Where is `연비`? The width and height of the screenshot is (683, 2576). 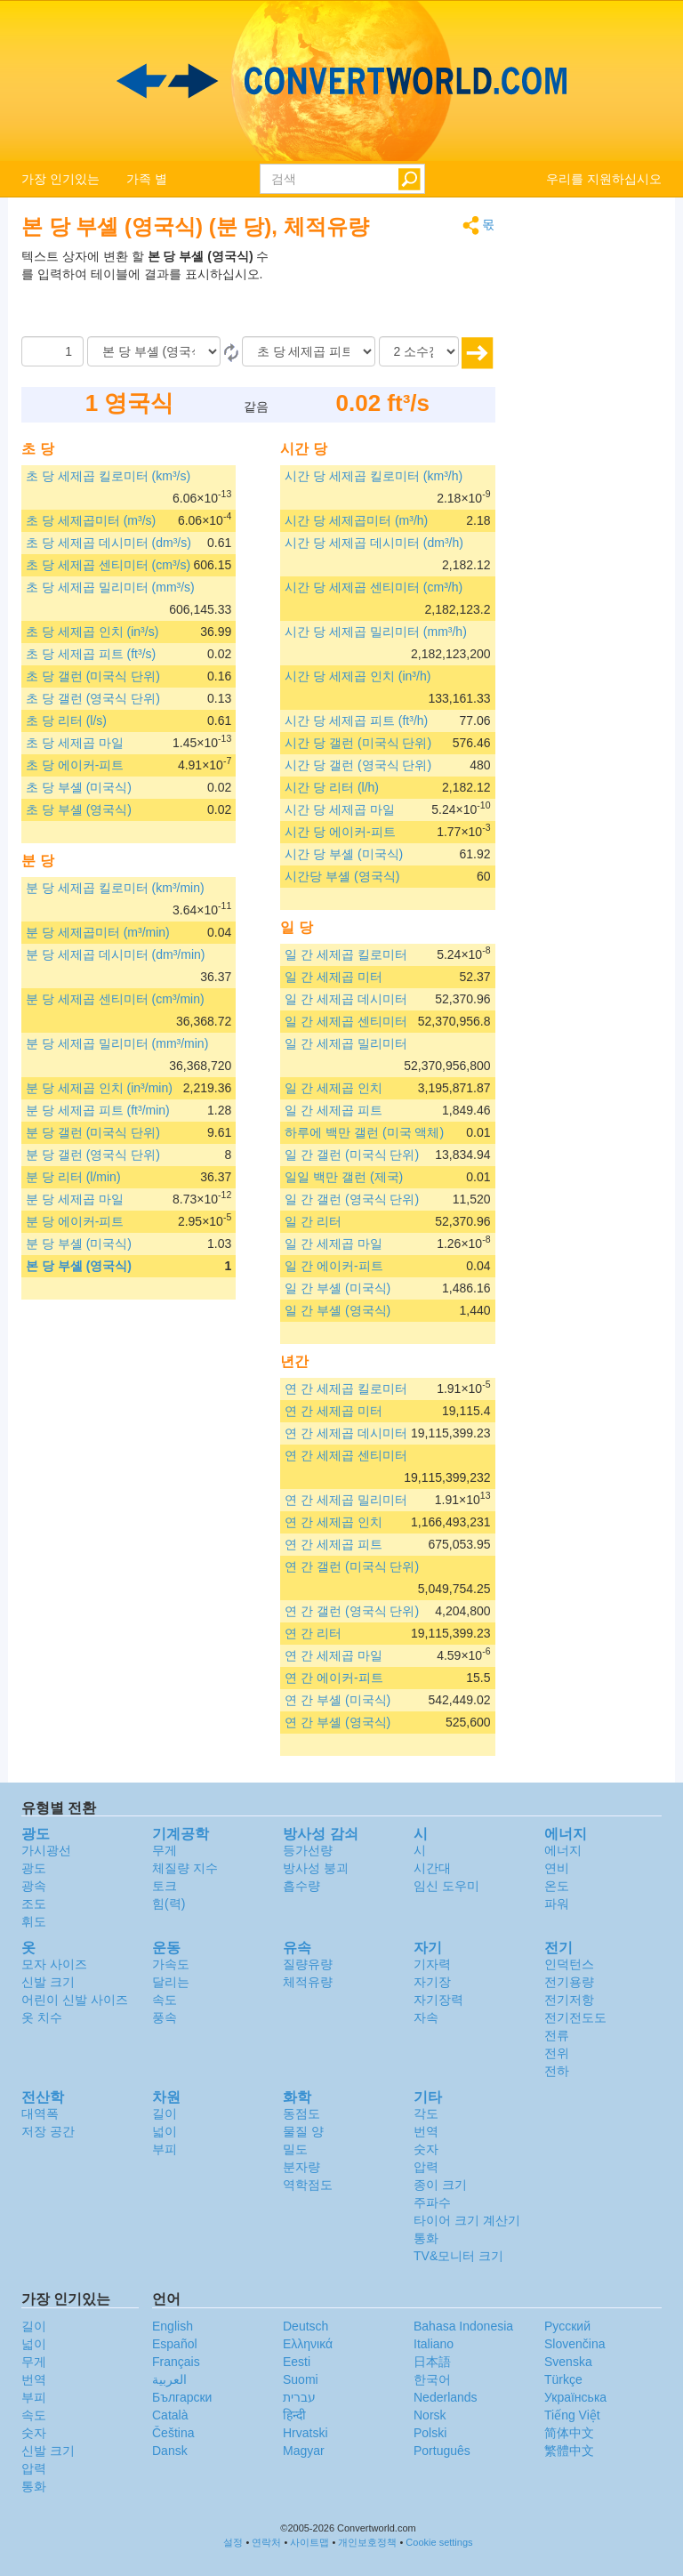 연비 is located at coordinates (556, 1868).